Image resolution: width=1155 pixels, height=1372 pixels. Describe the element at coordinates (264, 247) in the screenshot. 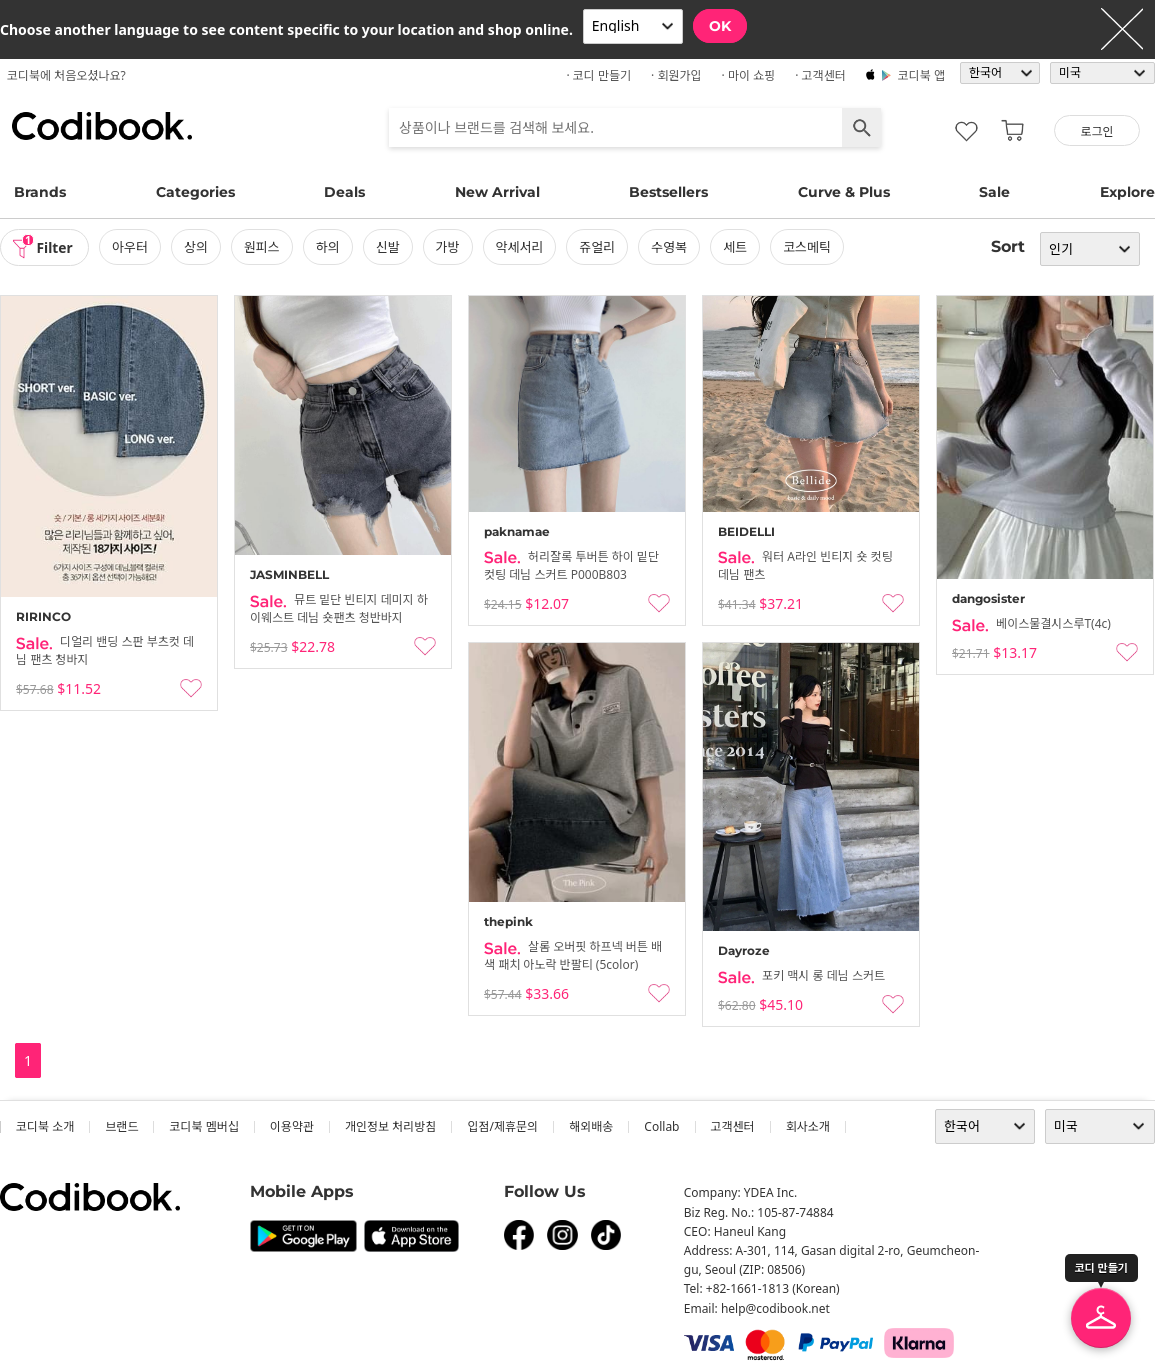

I see `원피스` at that location.